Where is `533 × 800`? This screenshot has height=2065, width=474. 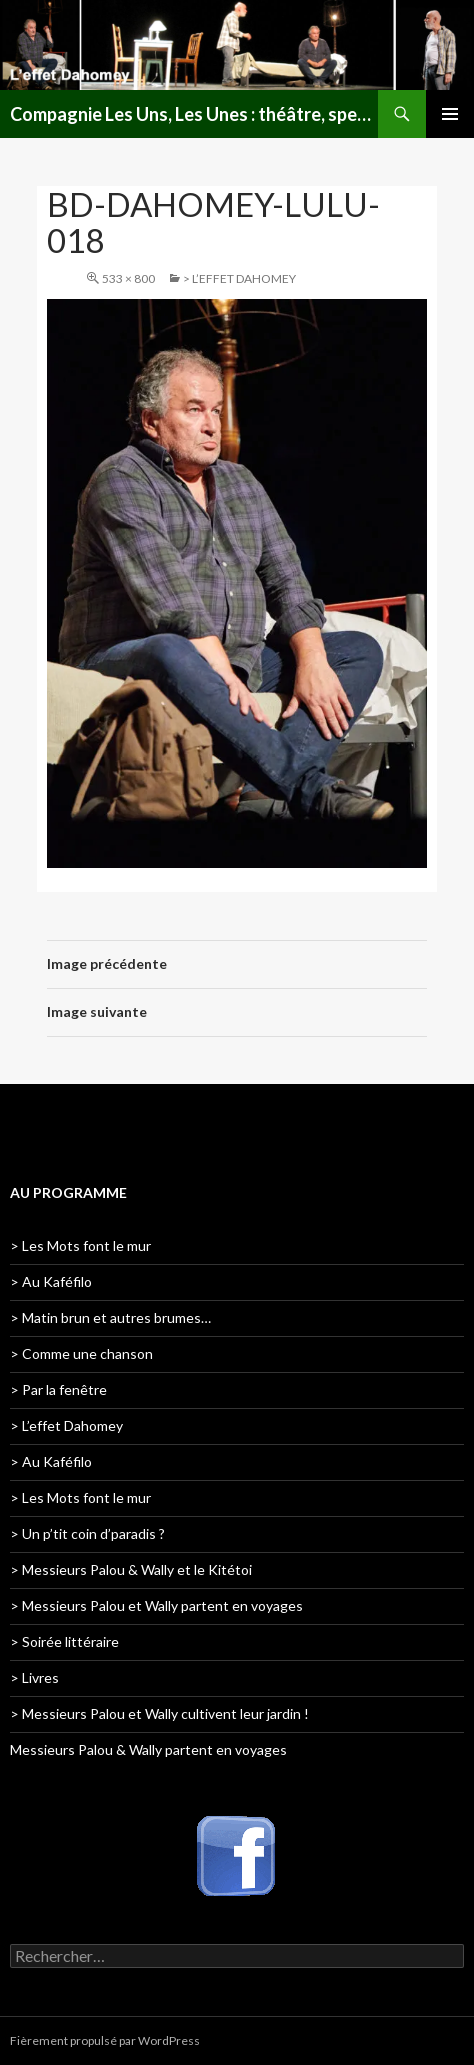
533 × 800 is located at coordinates (128, 278).